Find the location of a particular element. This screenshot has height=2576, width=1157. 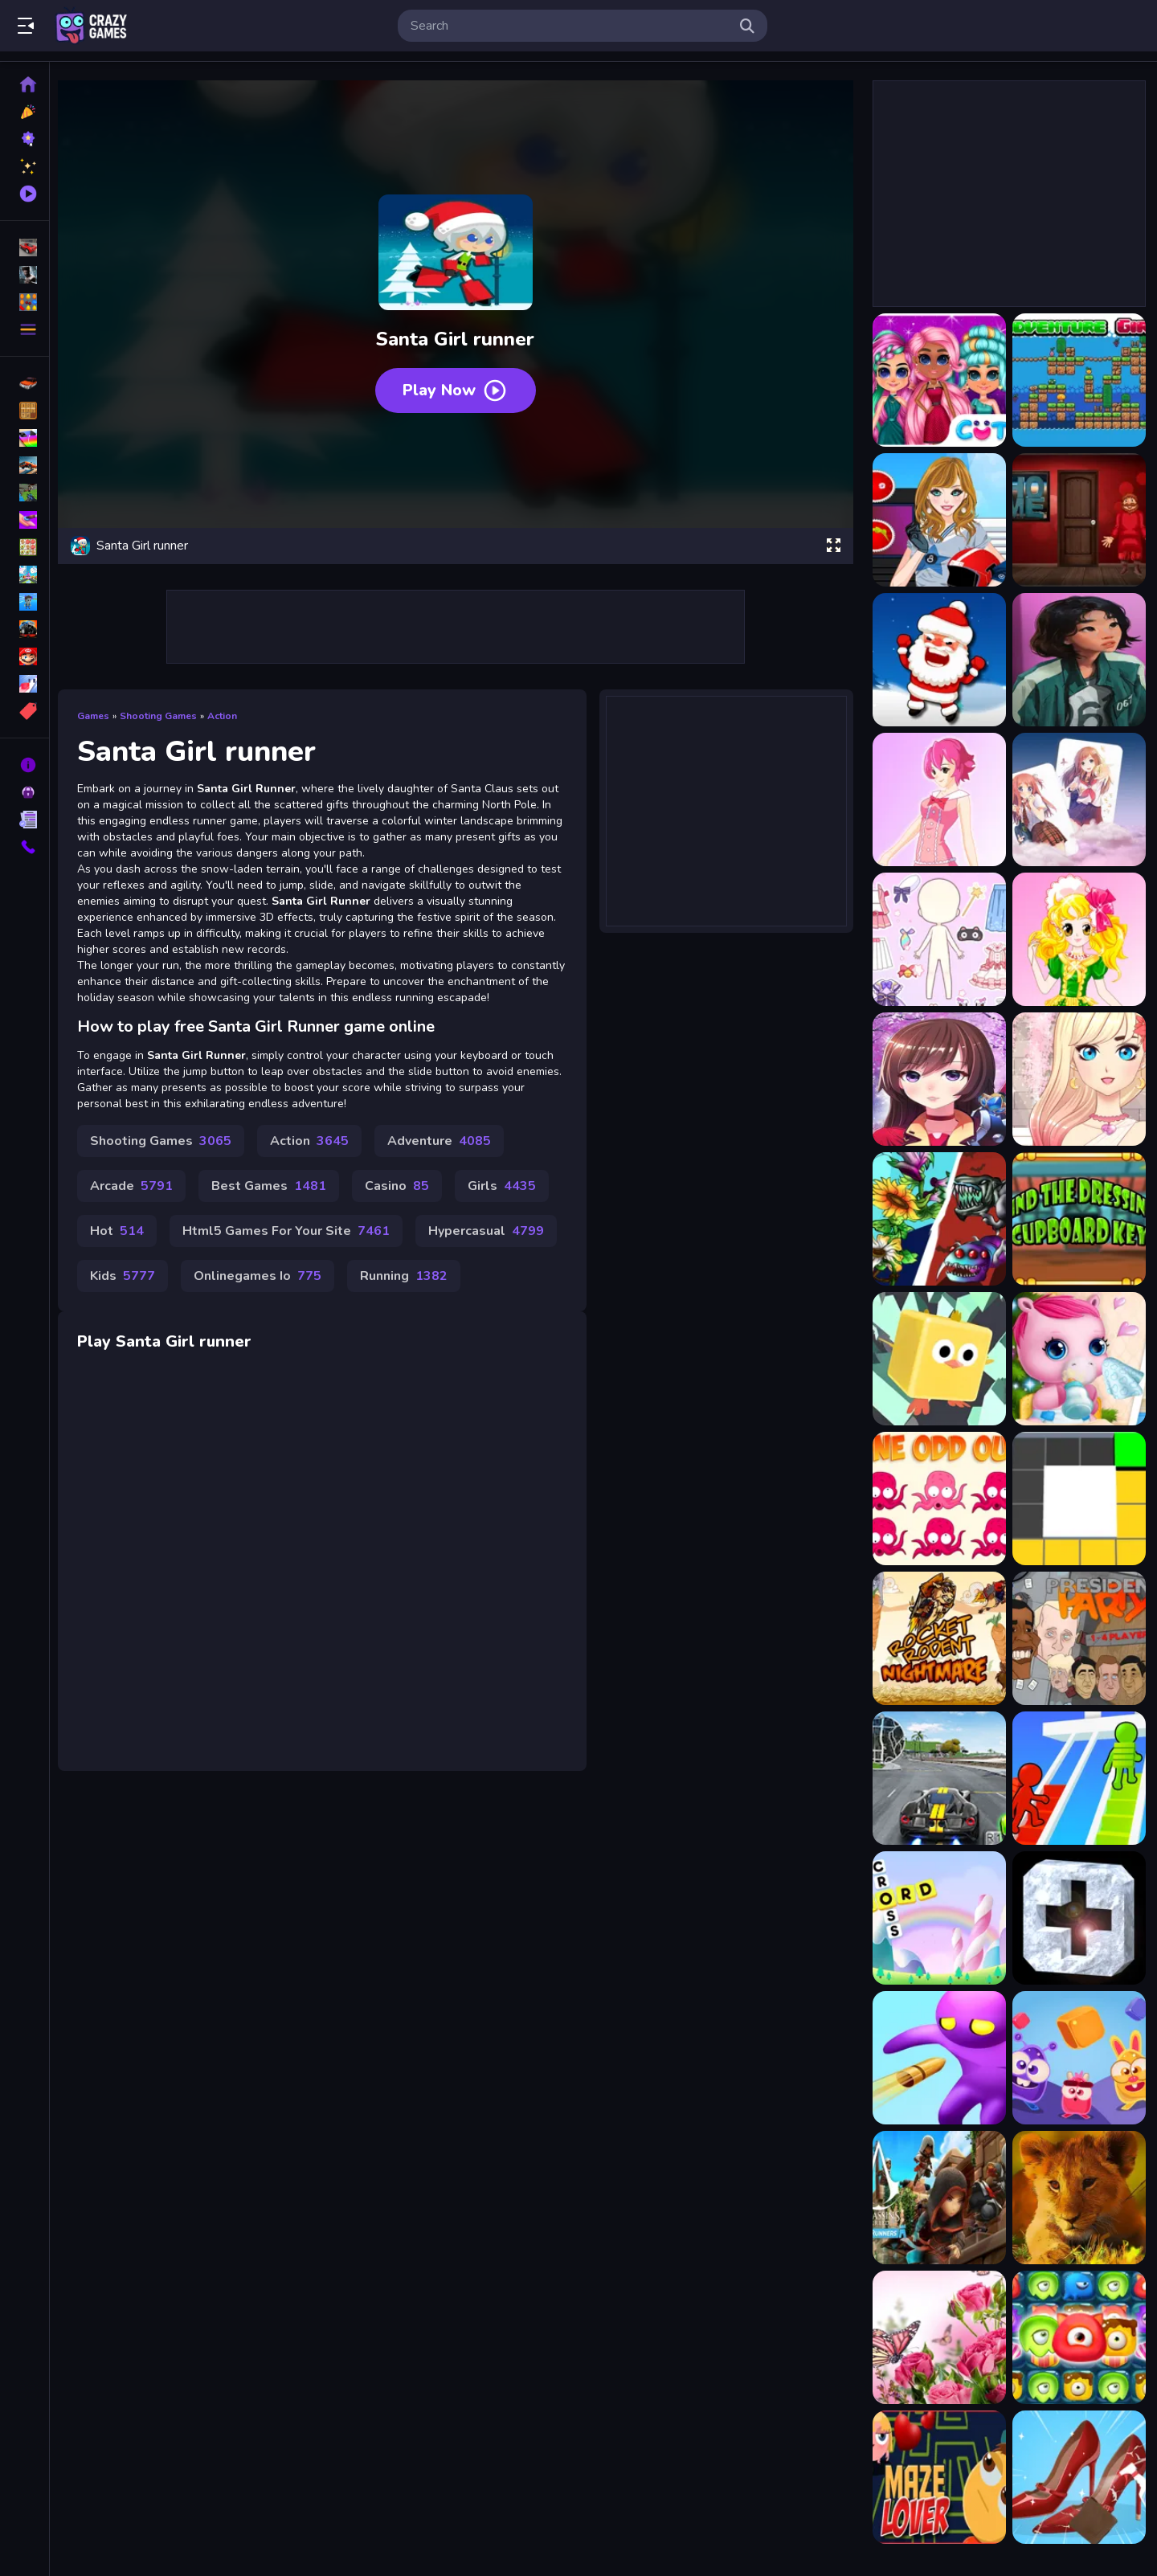

[Anime Girl Dress Up] is located at coordinates (937, 939).